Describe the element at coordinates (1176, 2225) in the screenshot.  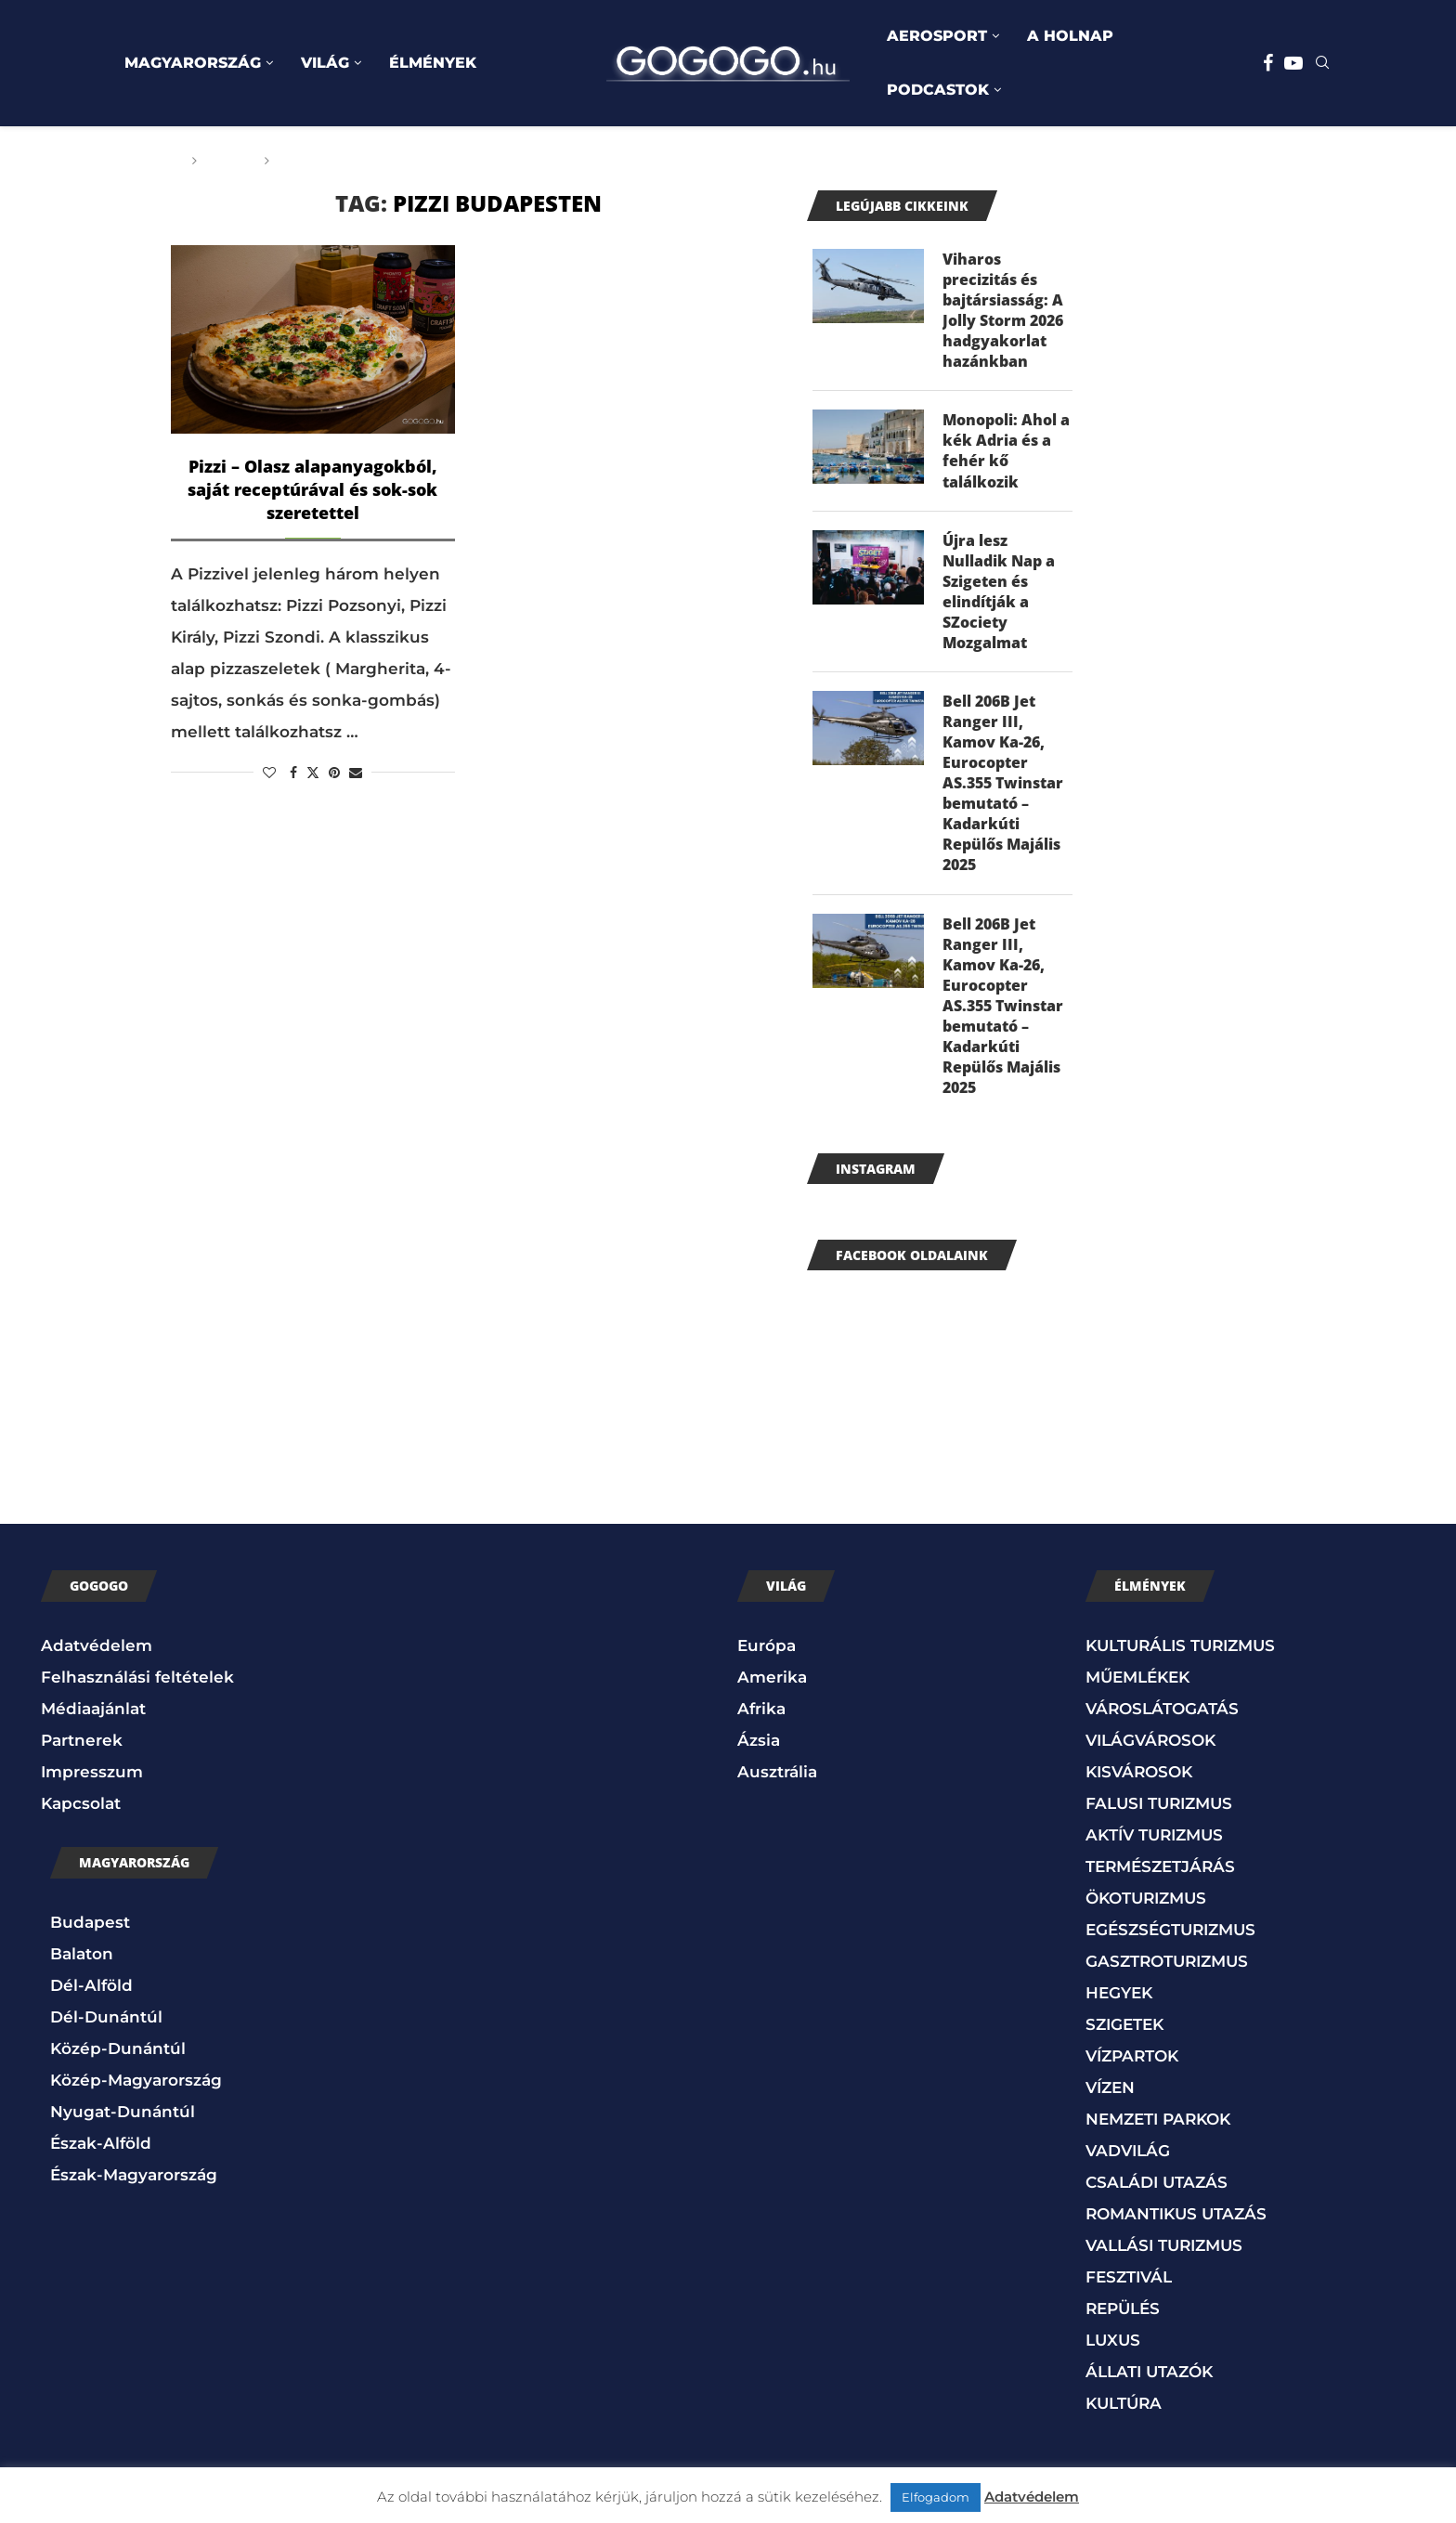
I see `ROMANTIKUS UTAZÁS` at that location.